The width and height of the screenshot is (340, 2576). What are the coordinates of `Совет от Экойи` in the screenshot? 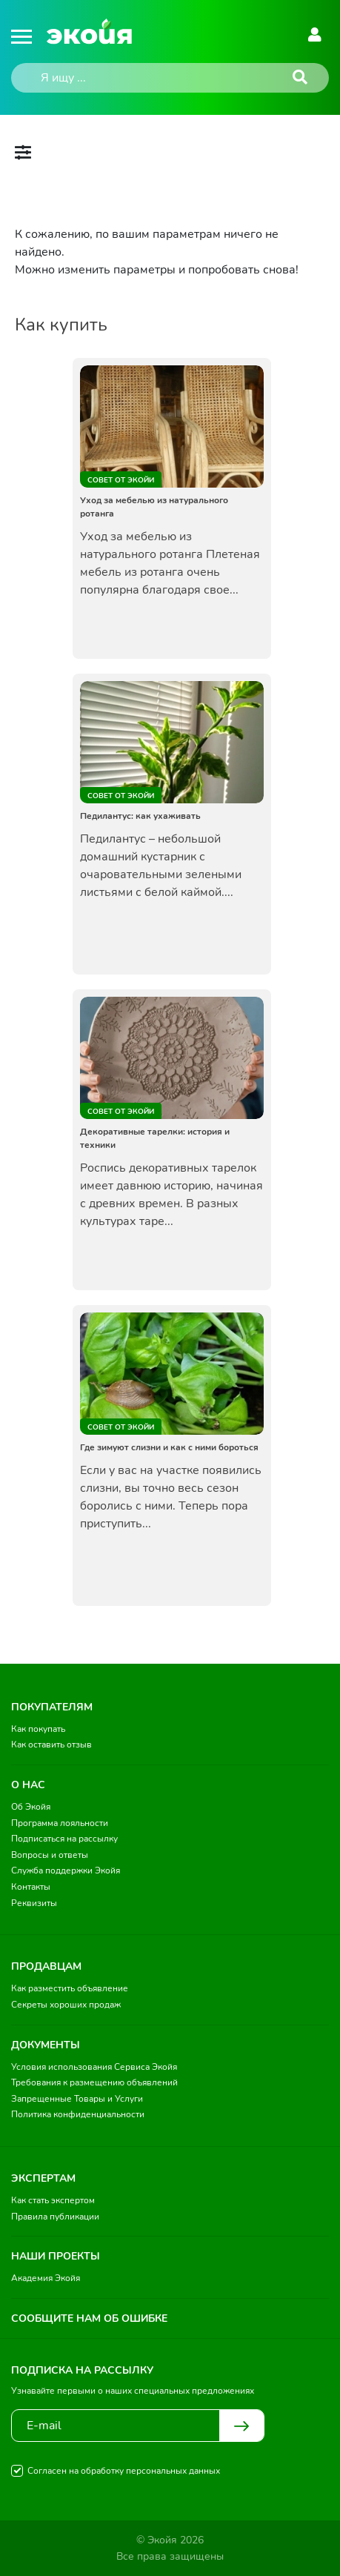 It's located at (120, 480).